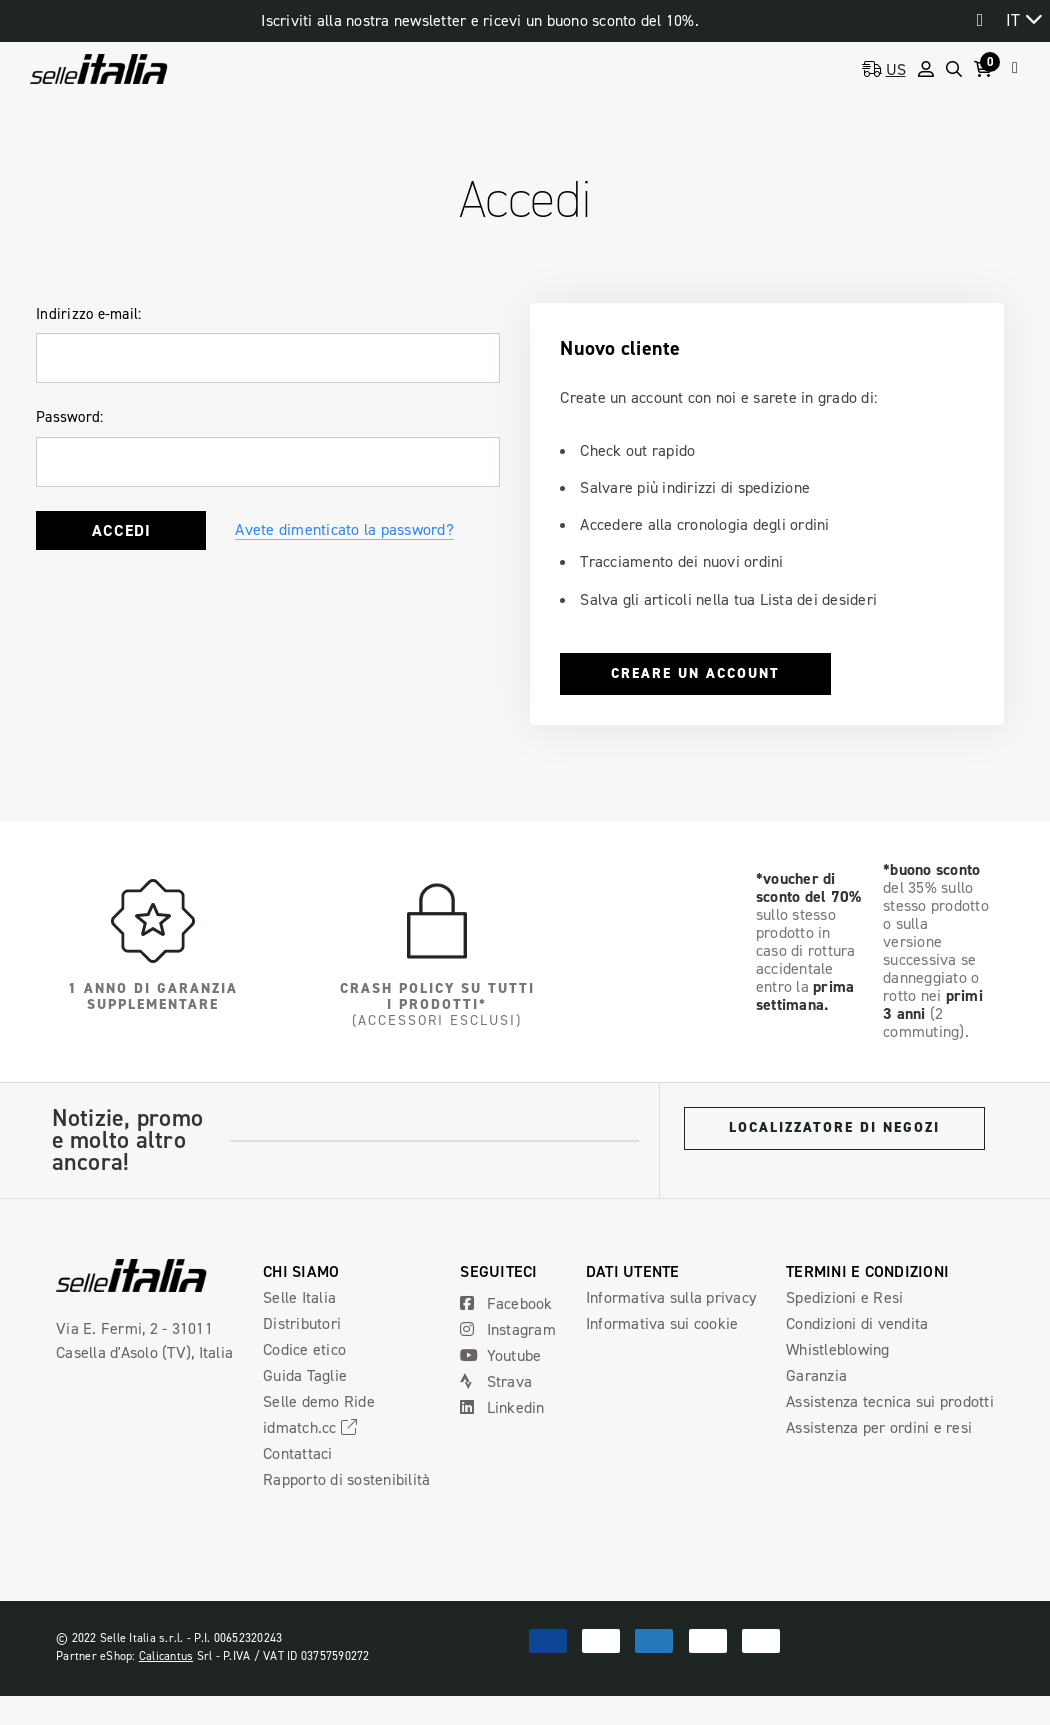 The width and height of the screenshot is (1050, 1725). Describe the element at coordinates (838, 1349) in the screenshot. I see `Whistleblowing` at that location.